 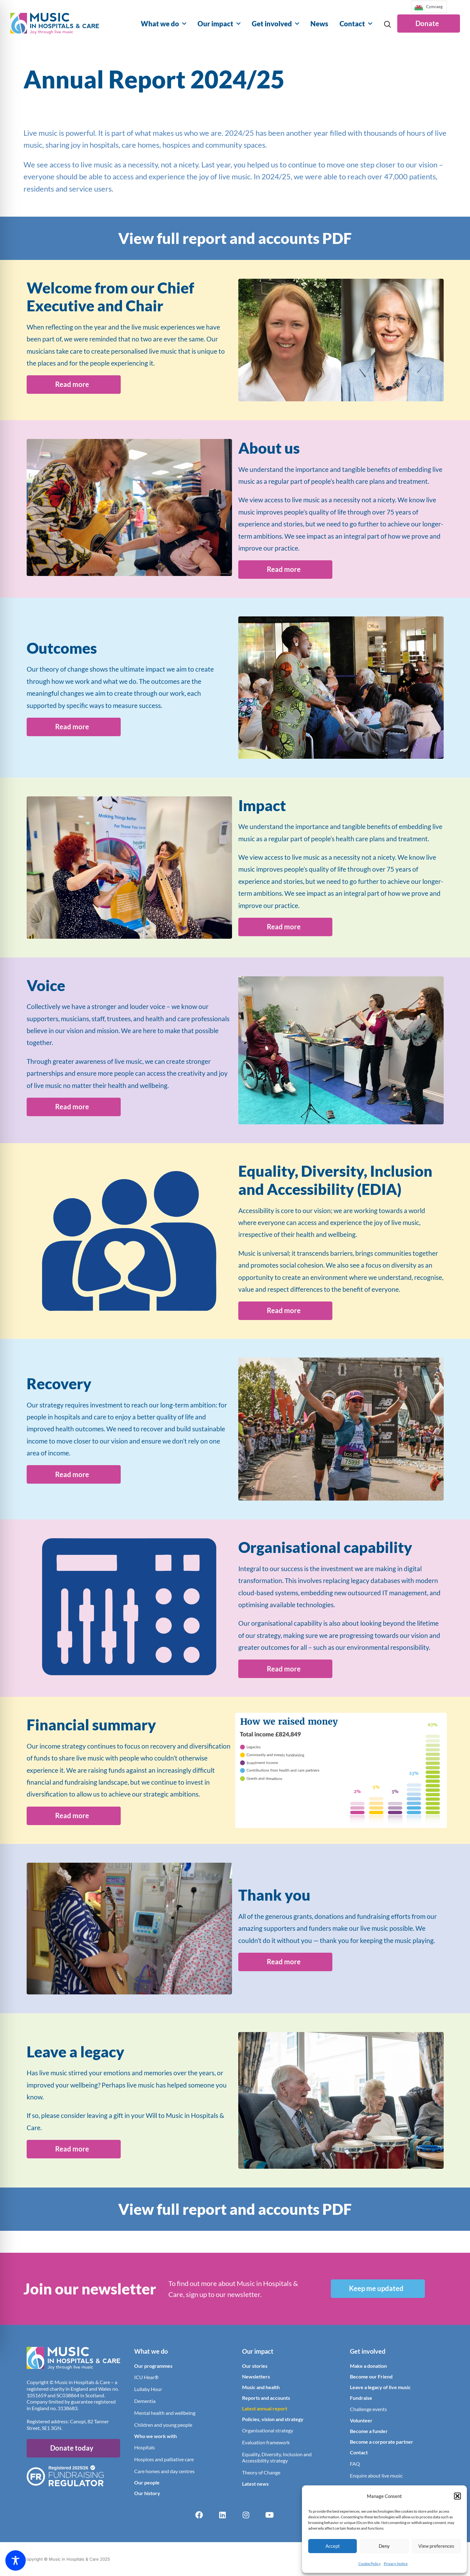 What do you see at coordinates (15, 2560) in the screenshot?
I see `[Toggle Accessibility Toolbar]` at bounding box center [15, 2560].